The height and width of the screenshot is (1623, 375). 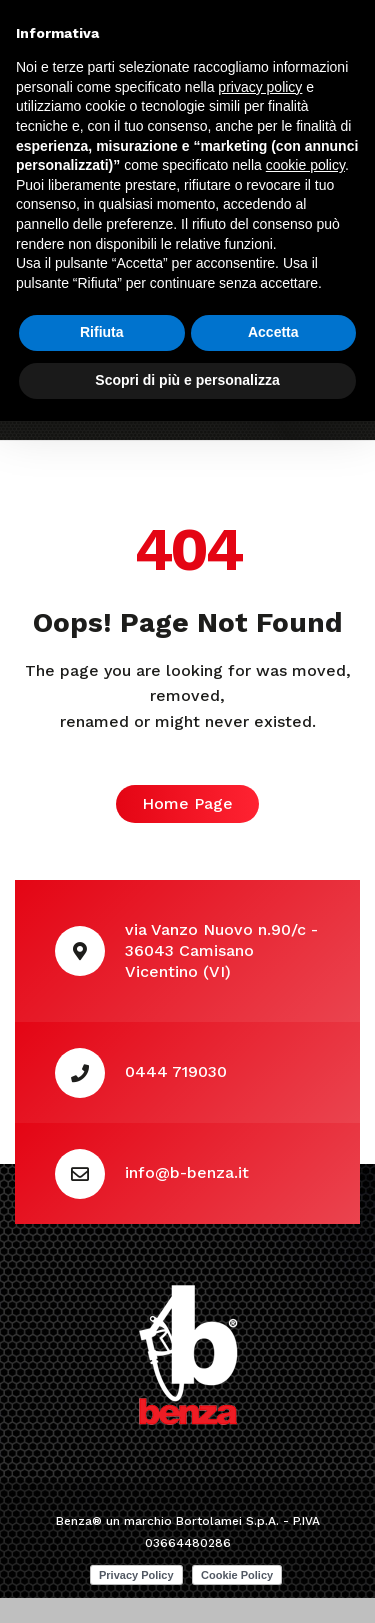 I want to click on cookie policy [button], so click(x=305, y=165).